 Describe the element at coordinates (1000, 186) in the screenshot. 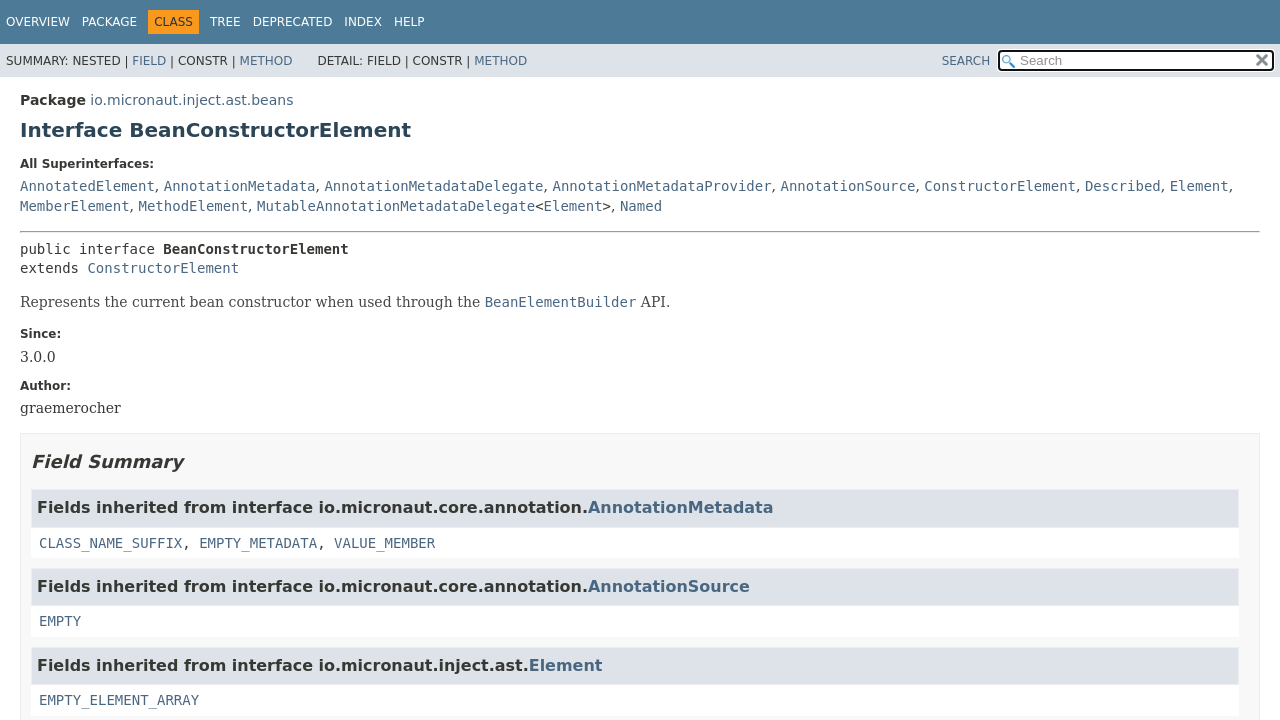

I see `ConstructorElement` at that location.